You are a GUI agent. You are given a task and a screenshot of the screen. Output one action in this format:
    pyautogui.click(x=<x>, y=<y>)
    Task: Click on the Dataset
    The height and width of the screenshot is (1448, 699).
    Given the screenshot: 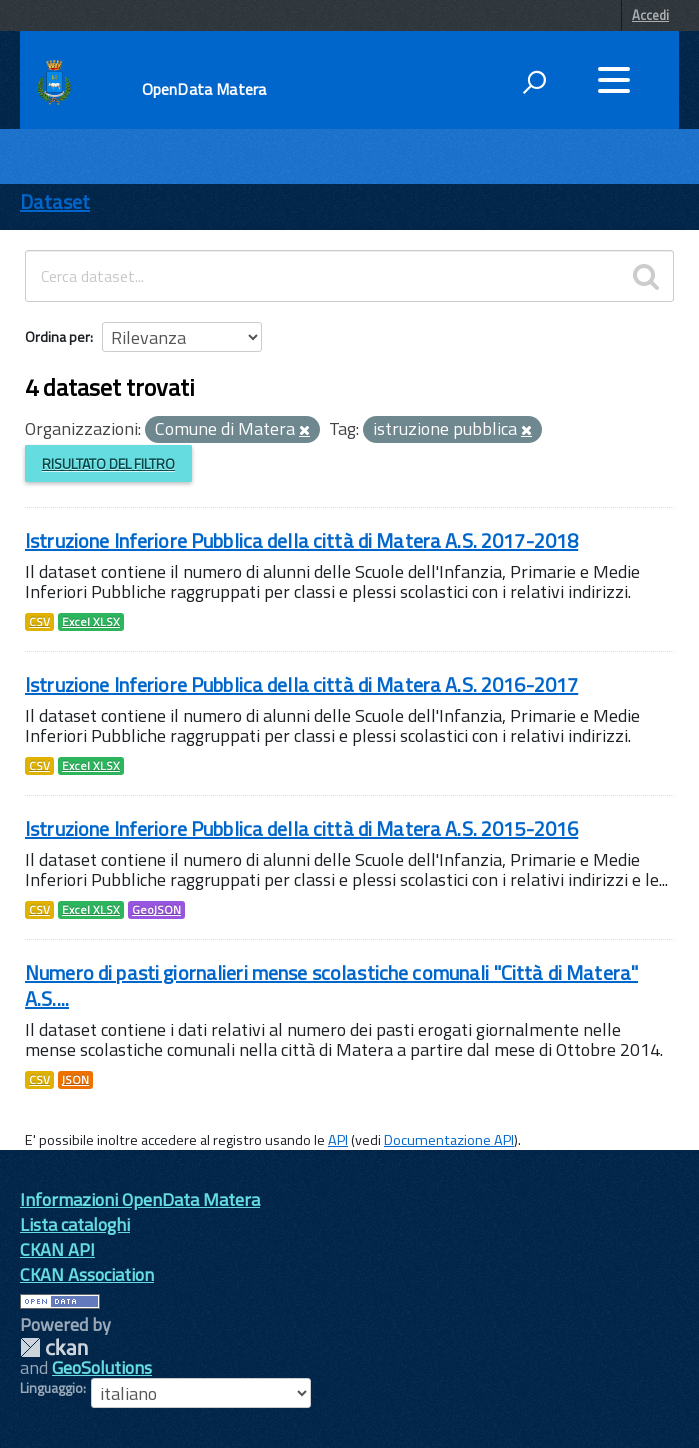 What is the action you would take?
    pyautogui.click(x=55, y=201)
    